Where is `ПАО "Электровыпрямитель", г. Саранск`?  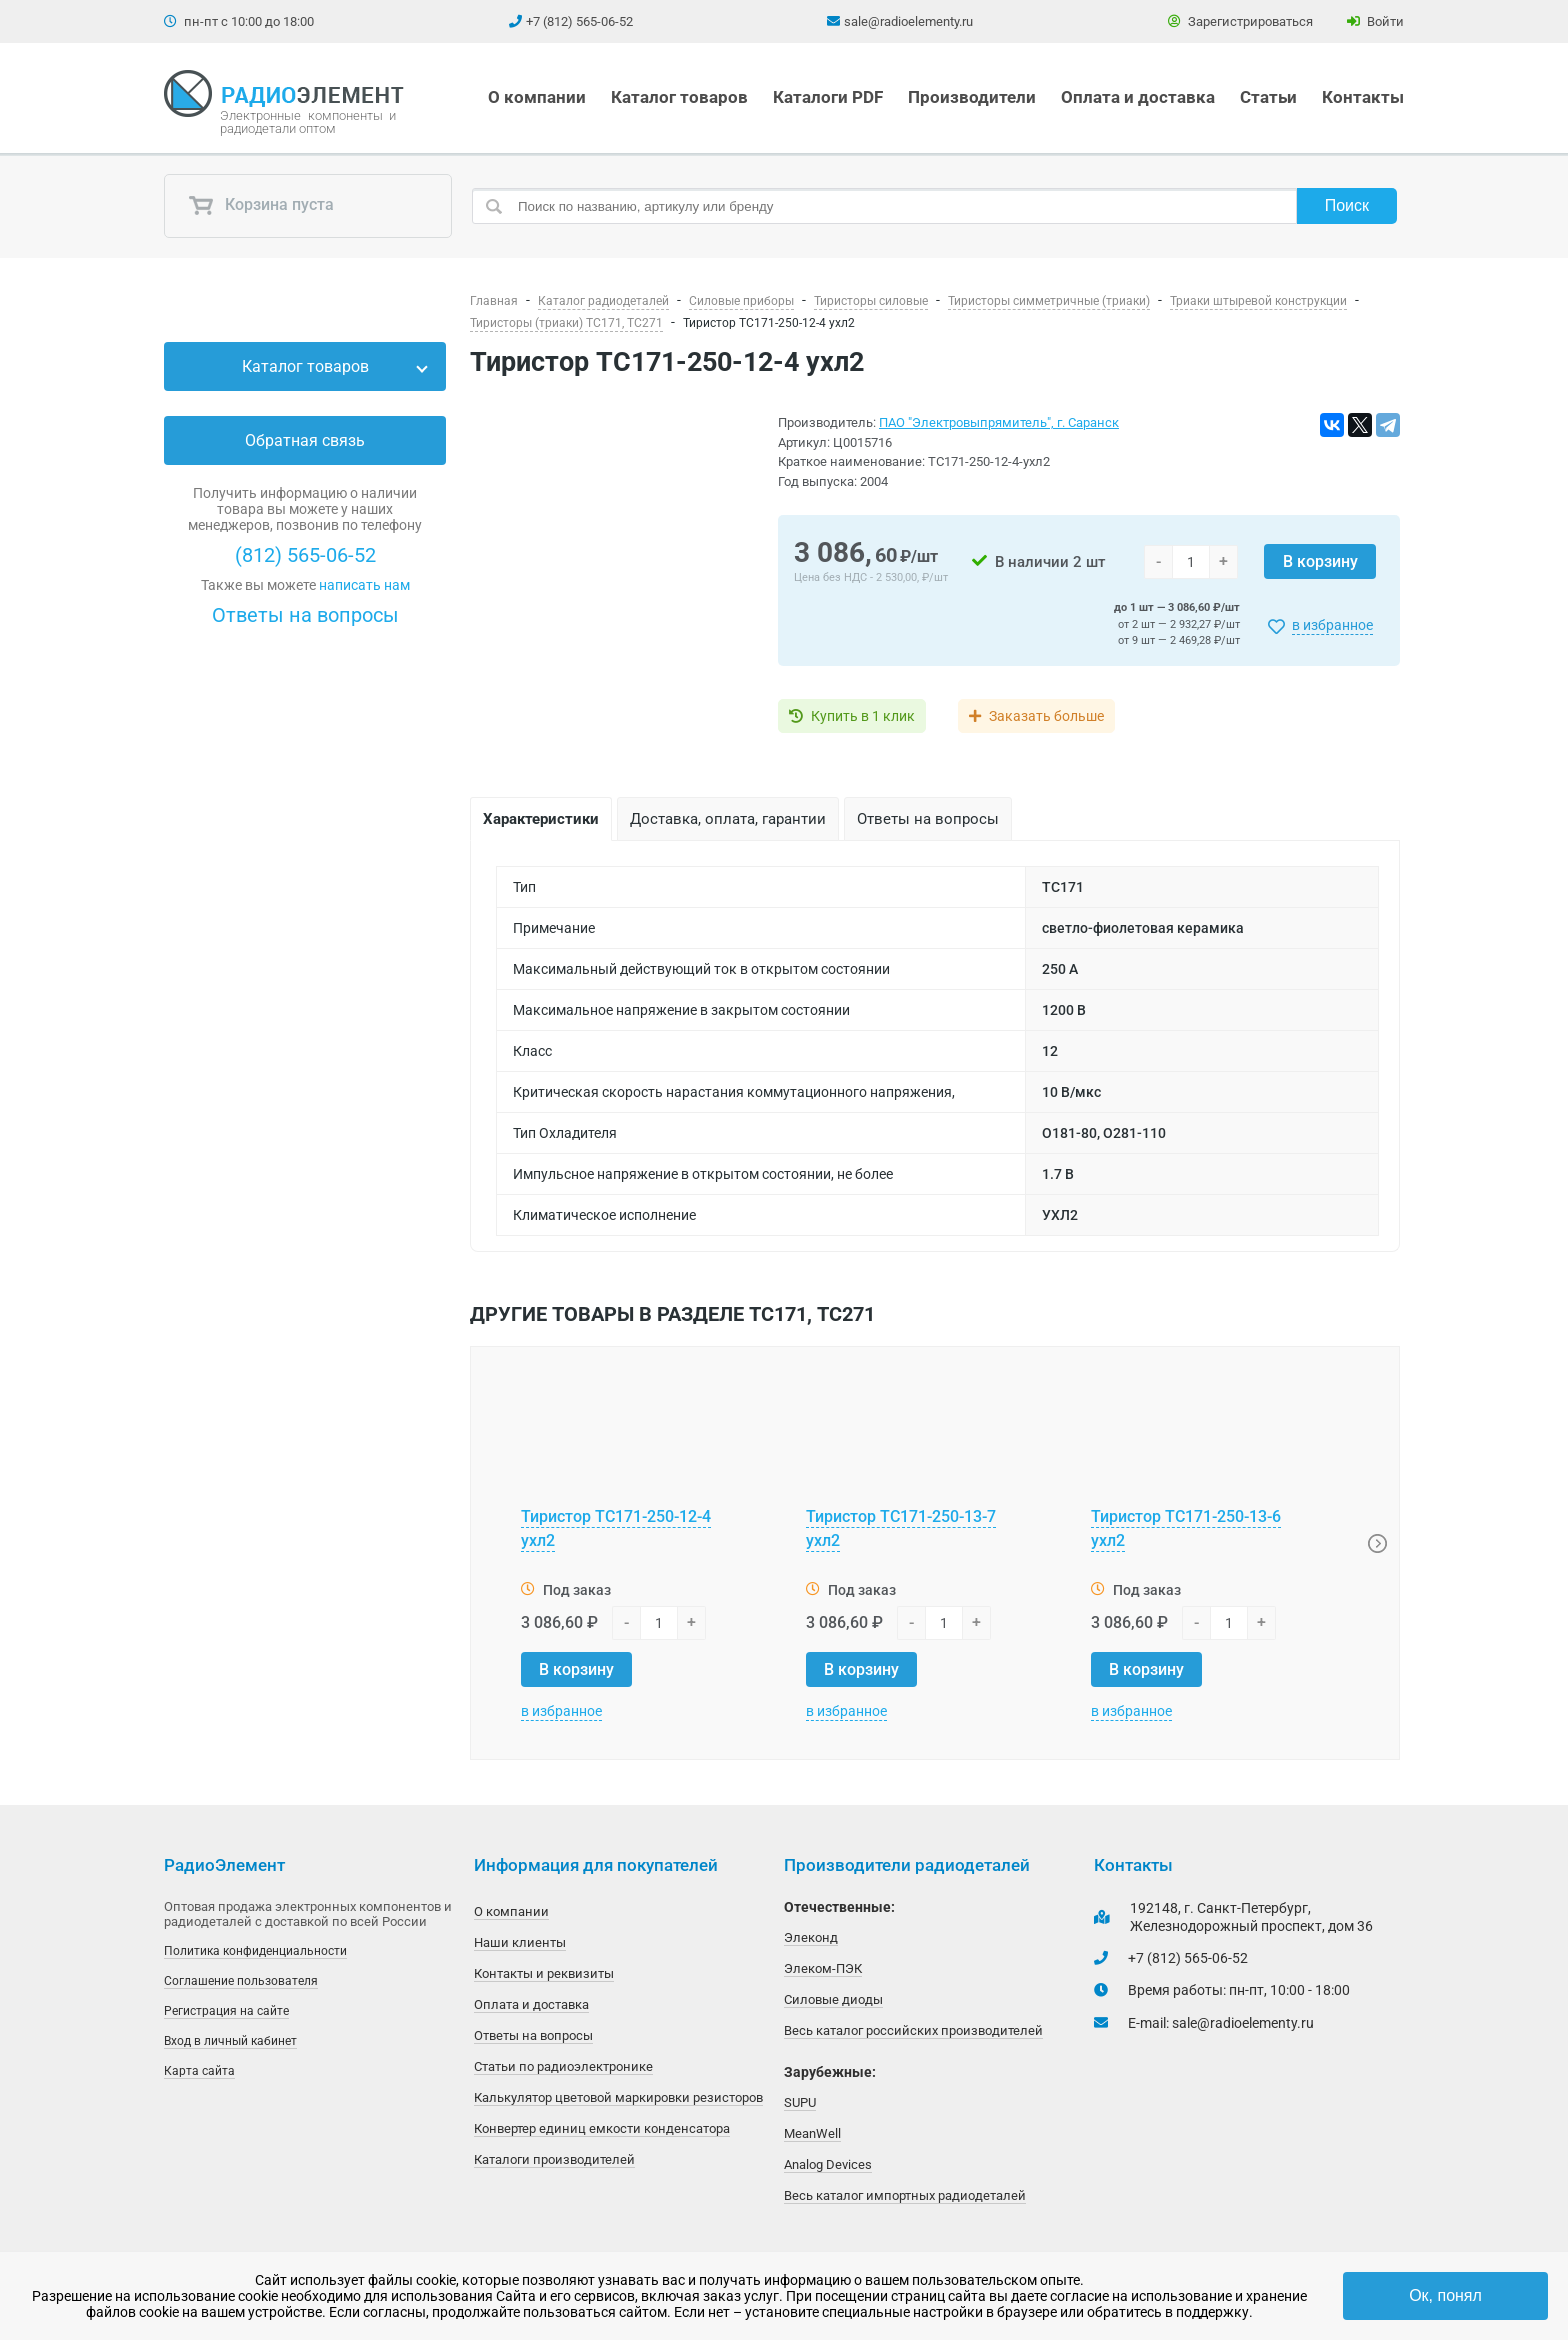
ПАО "Электровыпрямитель", г. Саранск is located at coordinates (999, 422).